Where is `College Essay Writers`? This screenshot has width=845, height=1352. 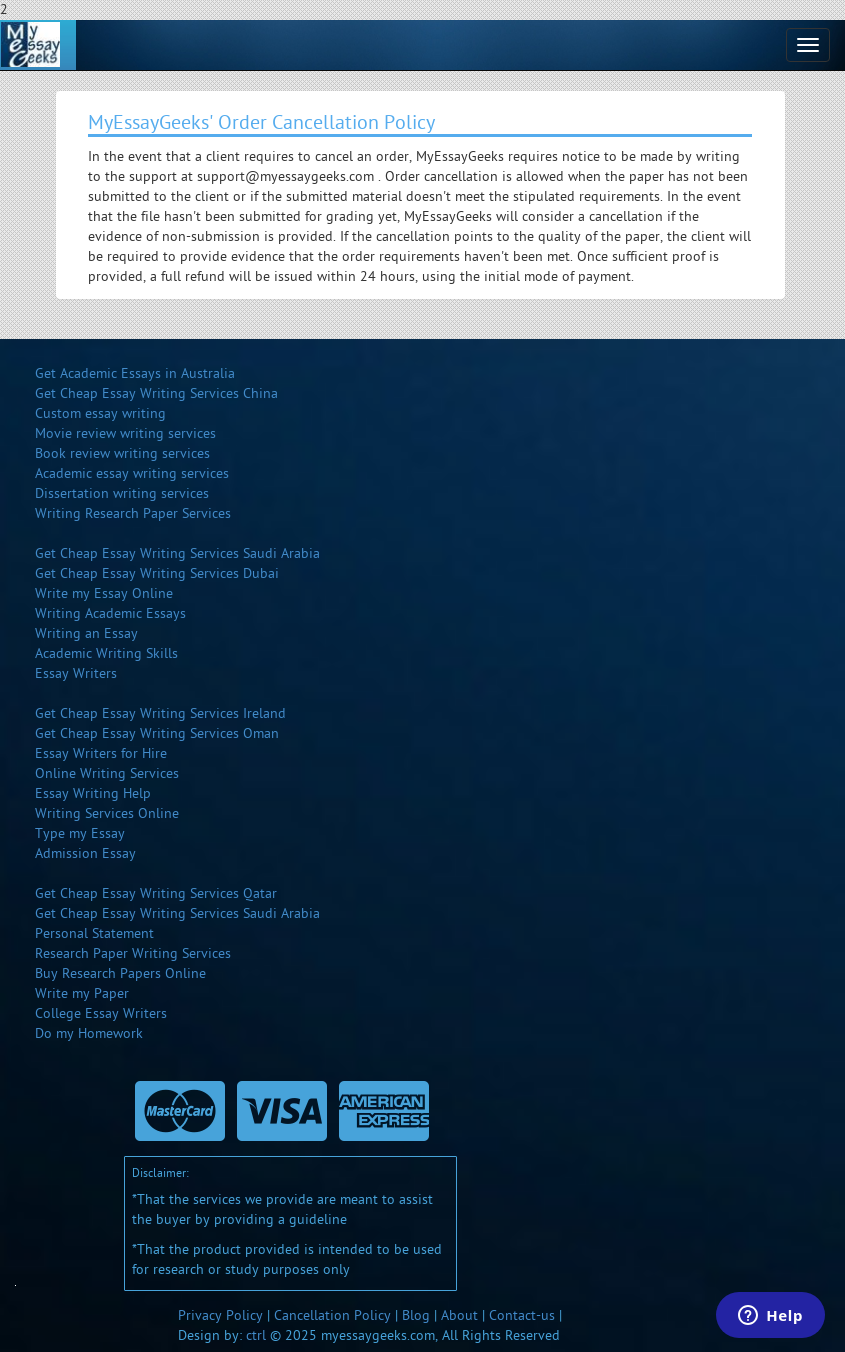 College Essay Writers is located at coordinates (101, 1013).